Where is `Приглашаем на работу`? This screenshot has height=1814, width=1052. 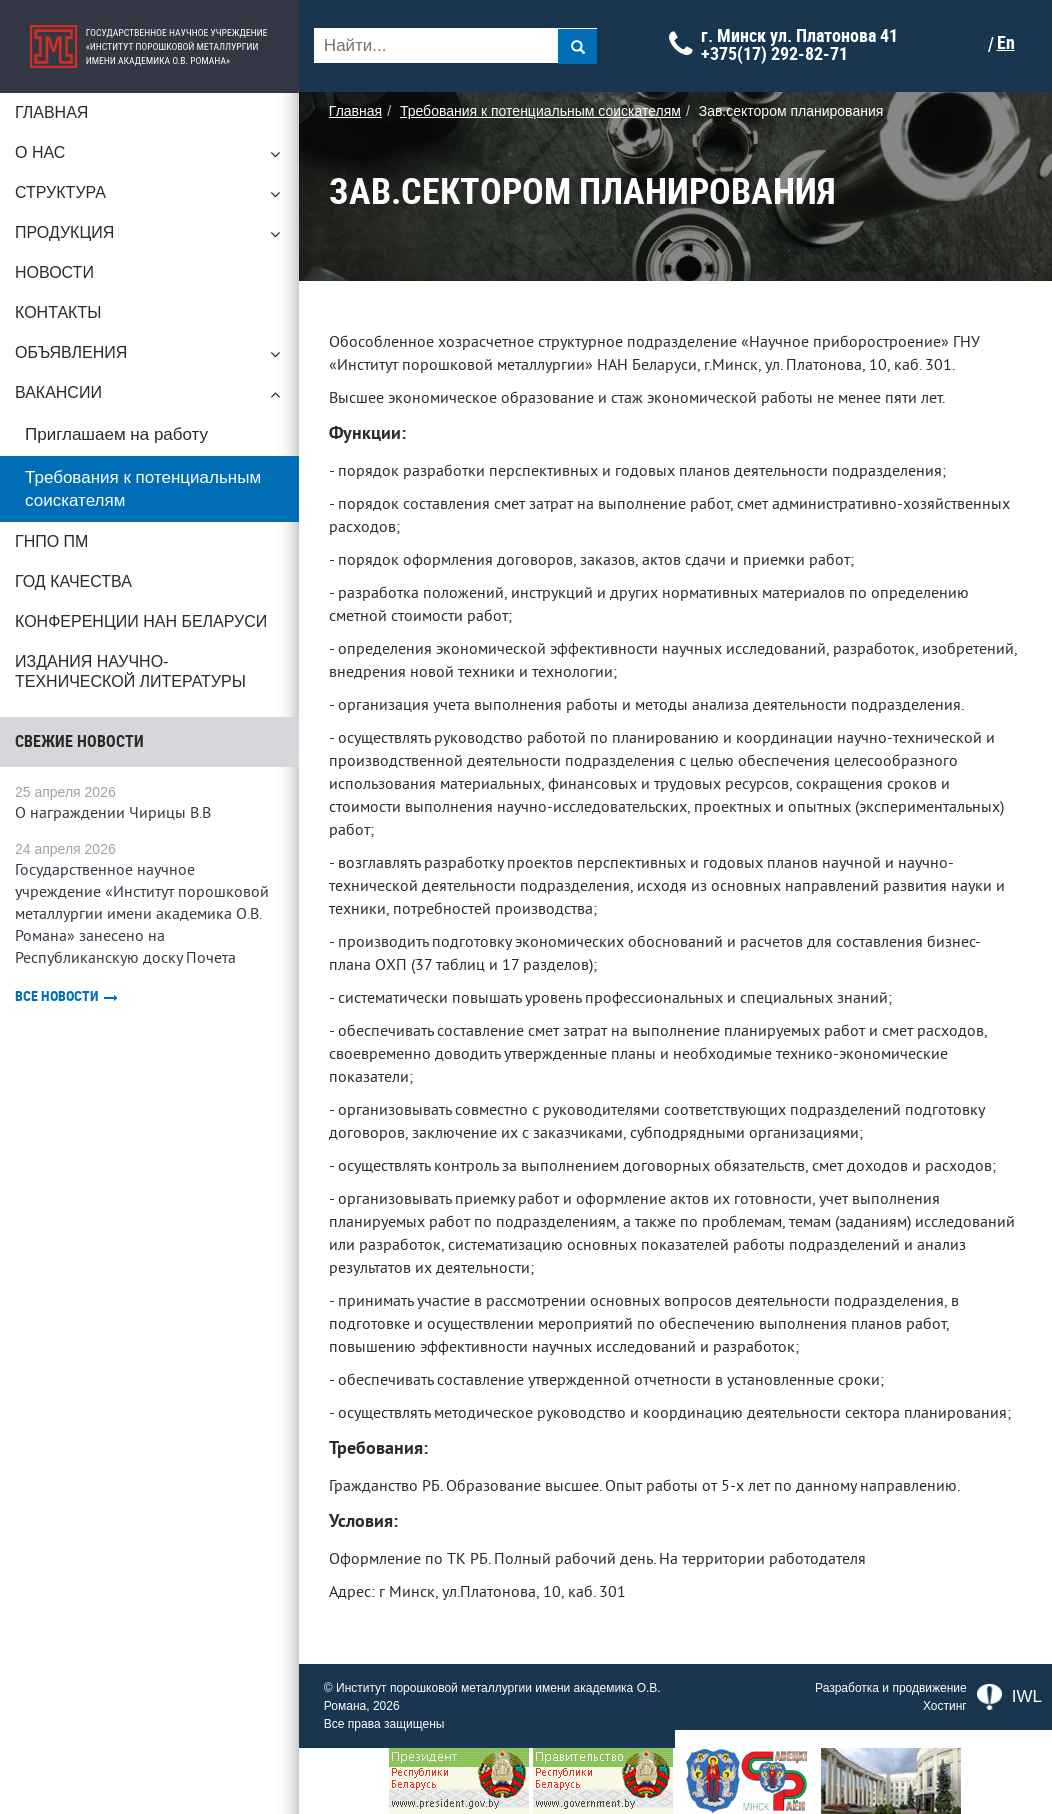
Приглашаем на работу is located at coordinates (116, 434).